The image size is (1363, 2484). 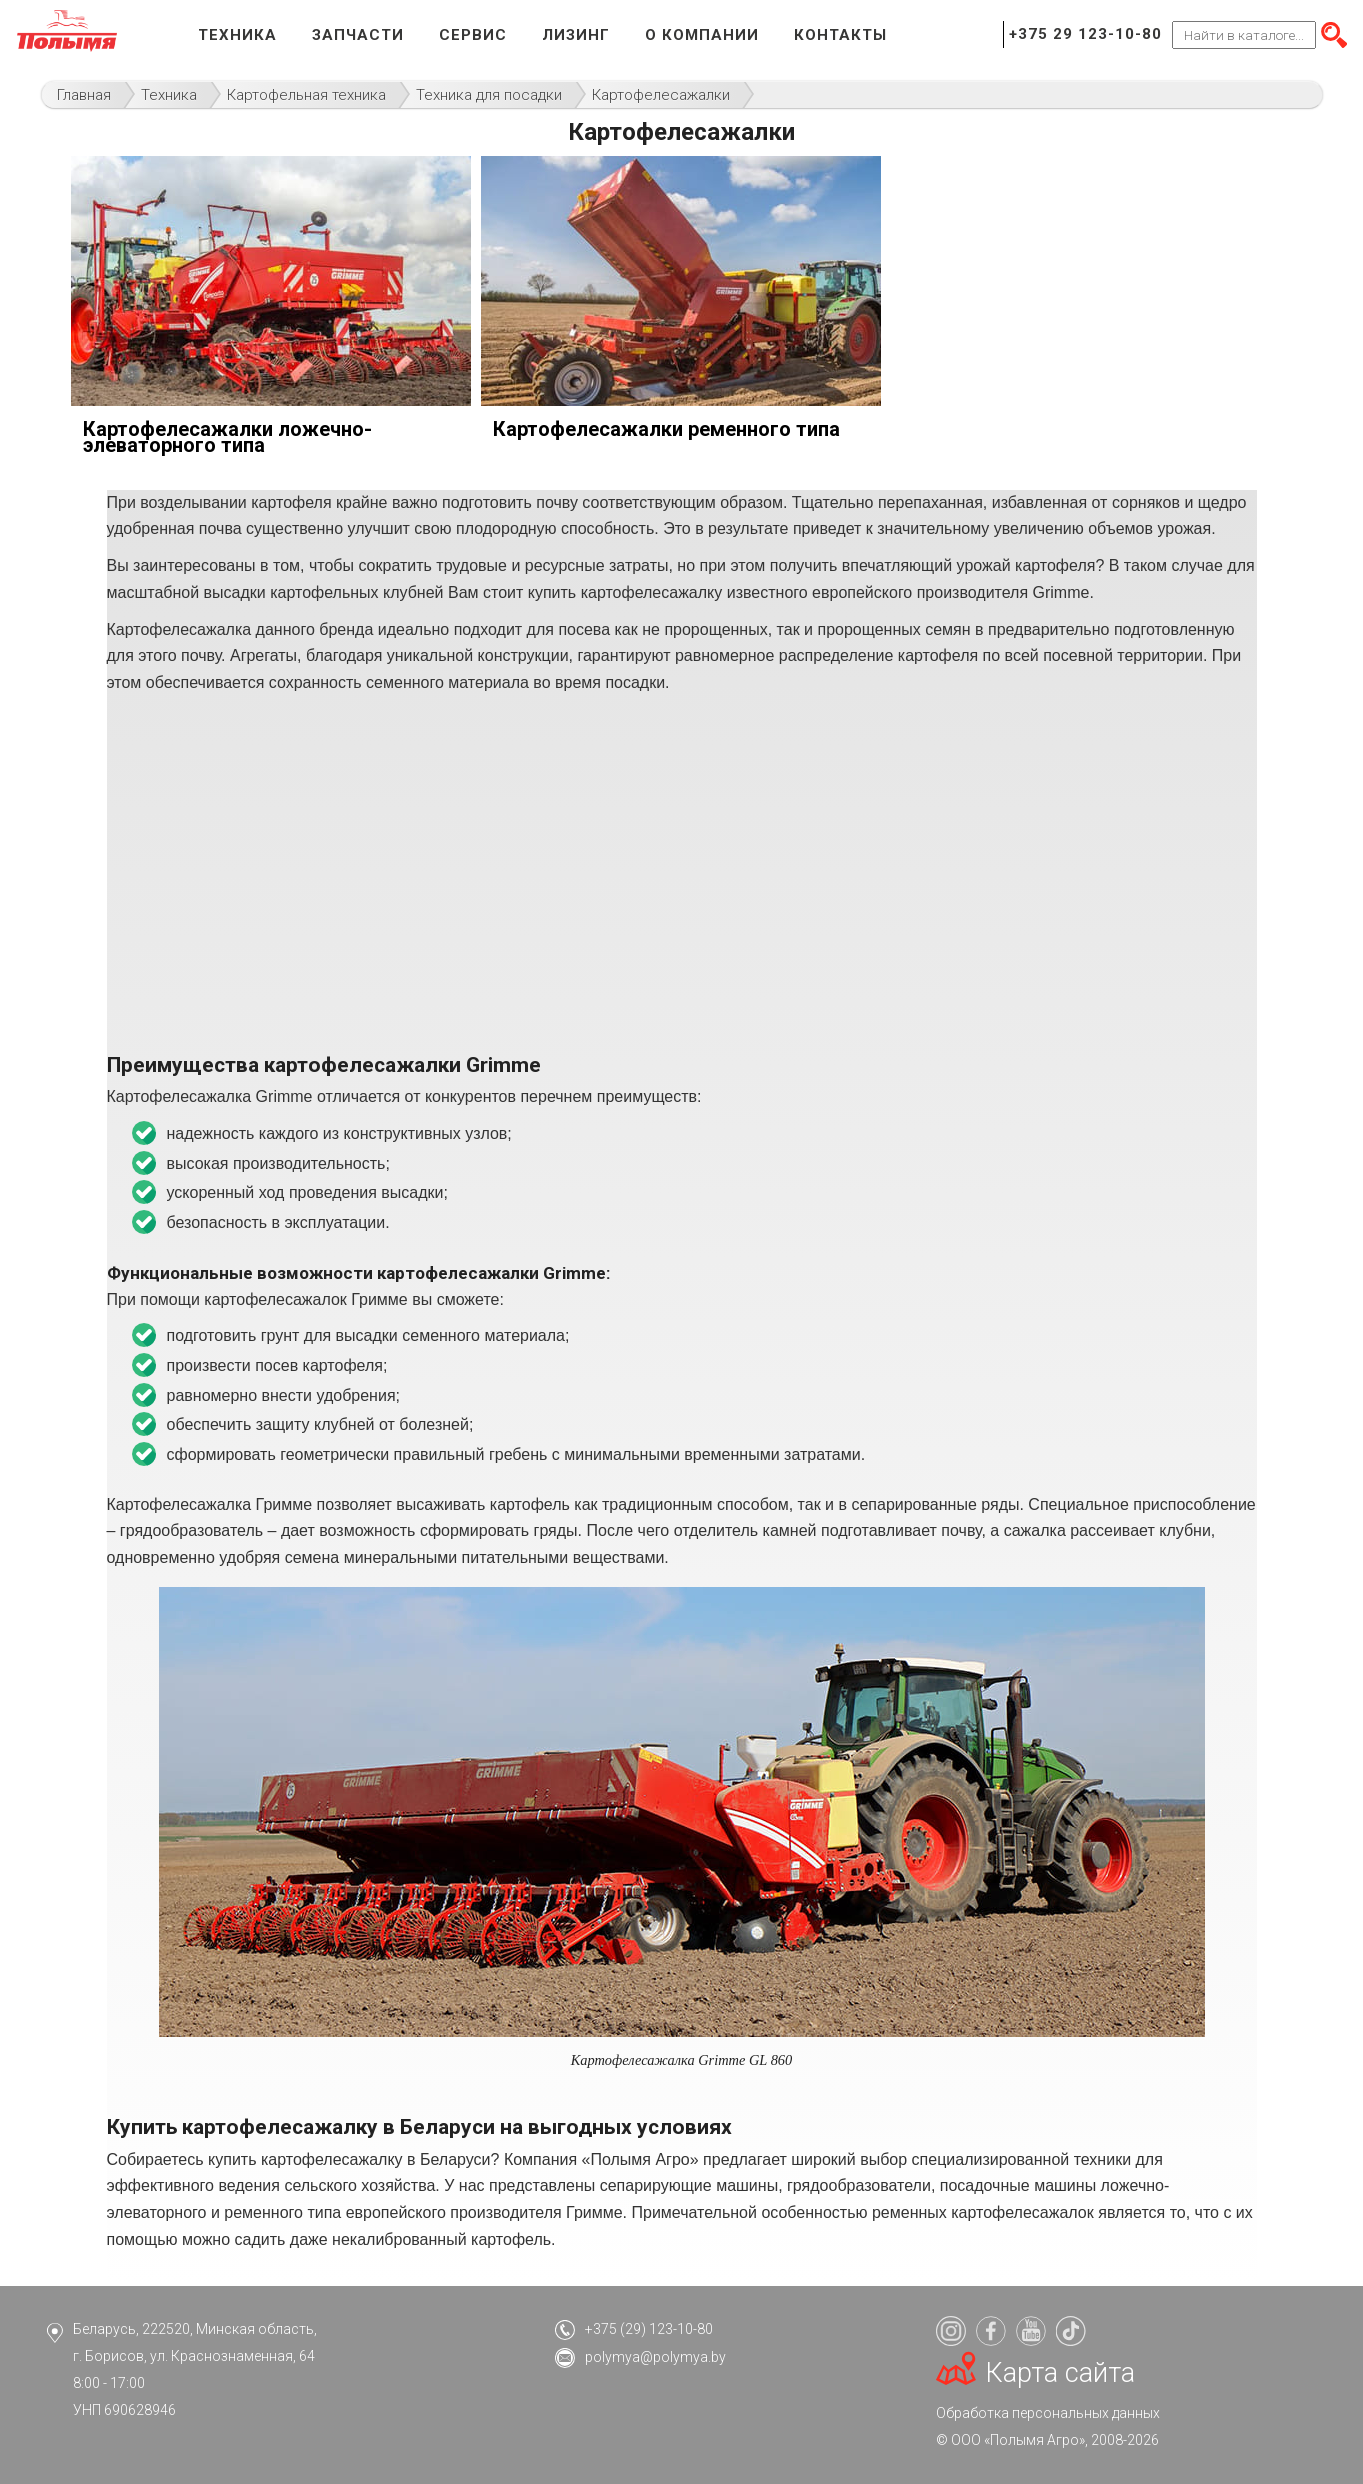 What do you see at coordinates (655, 2357) in the screenshot?
I see `polymya@polymya.by` at bounding box center [655, 2357].